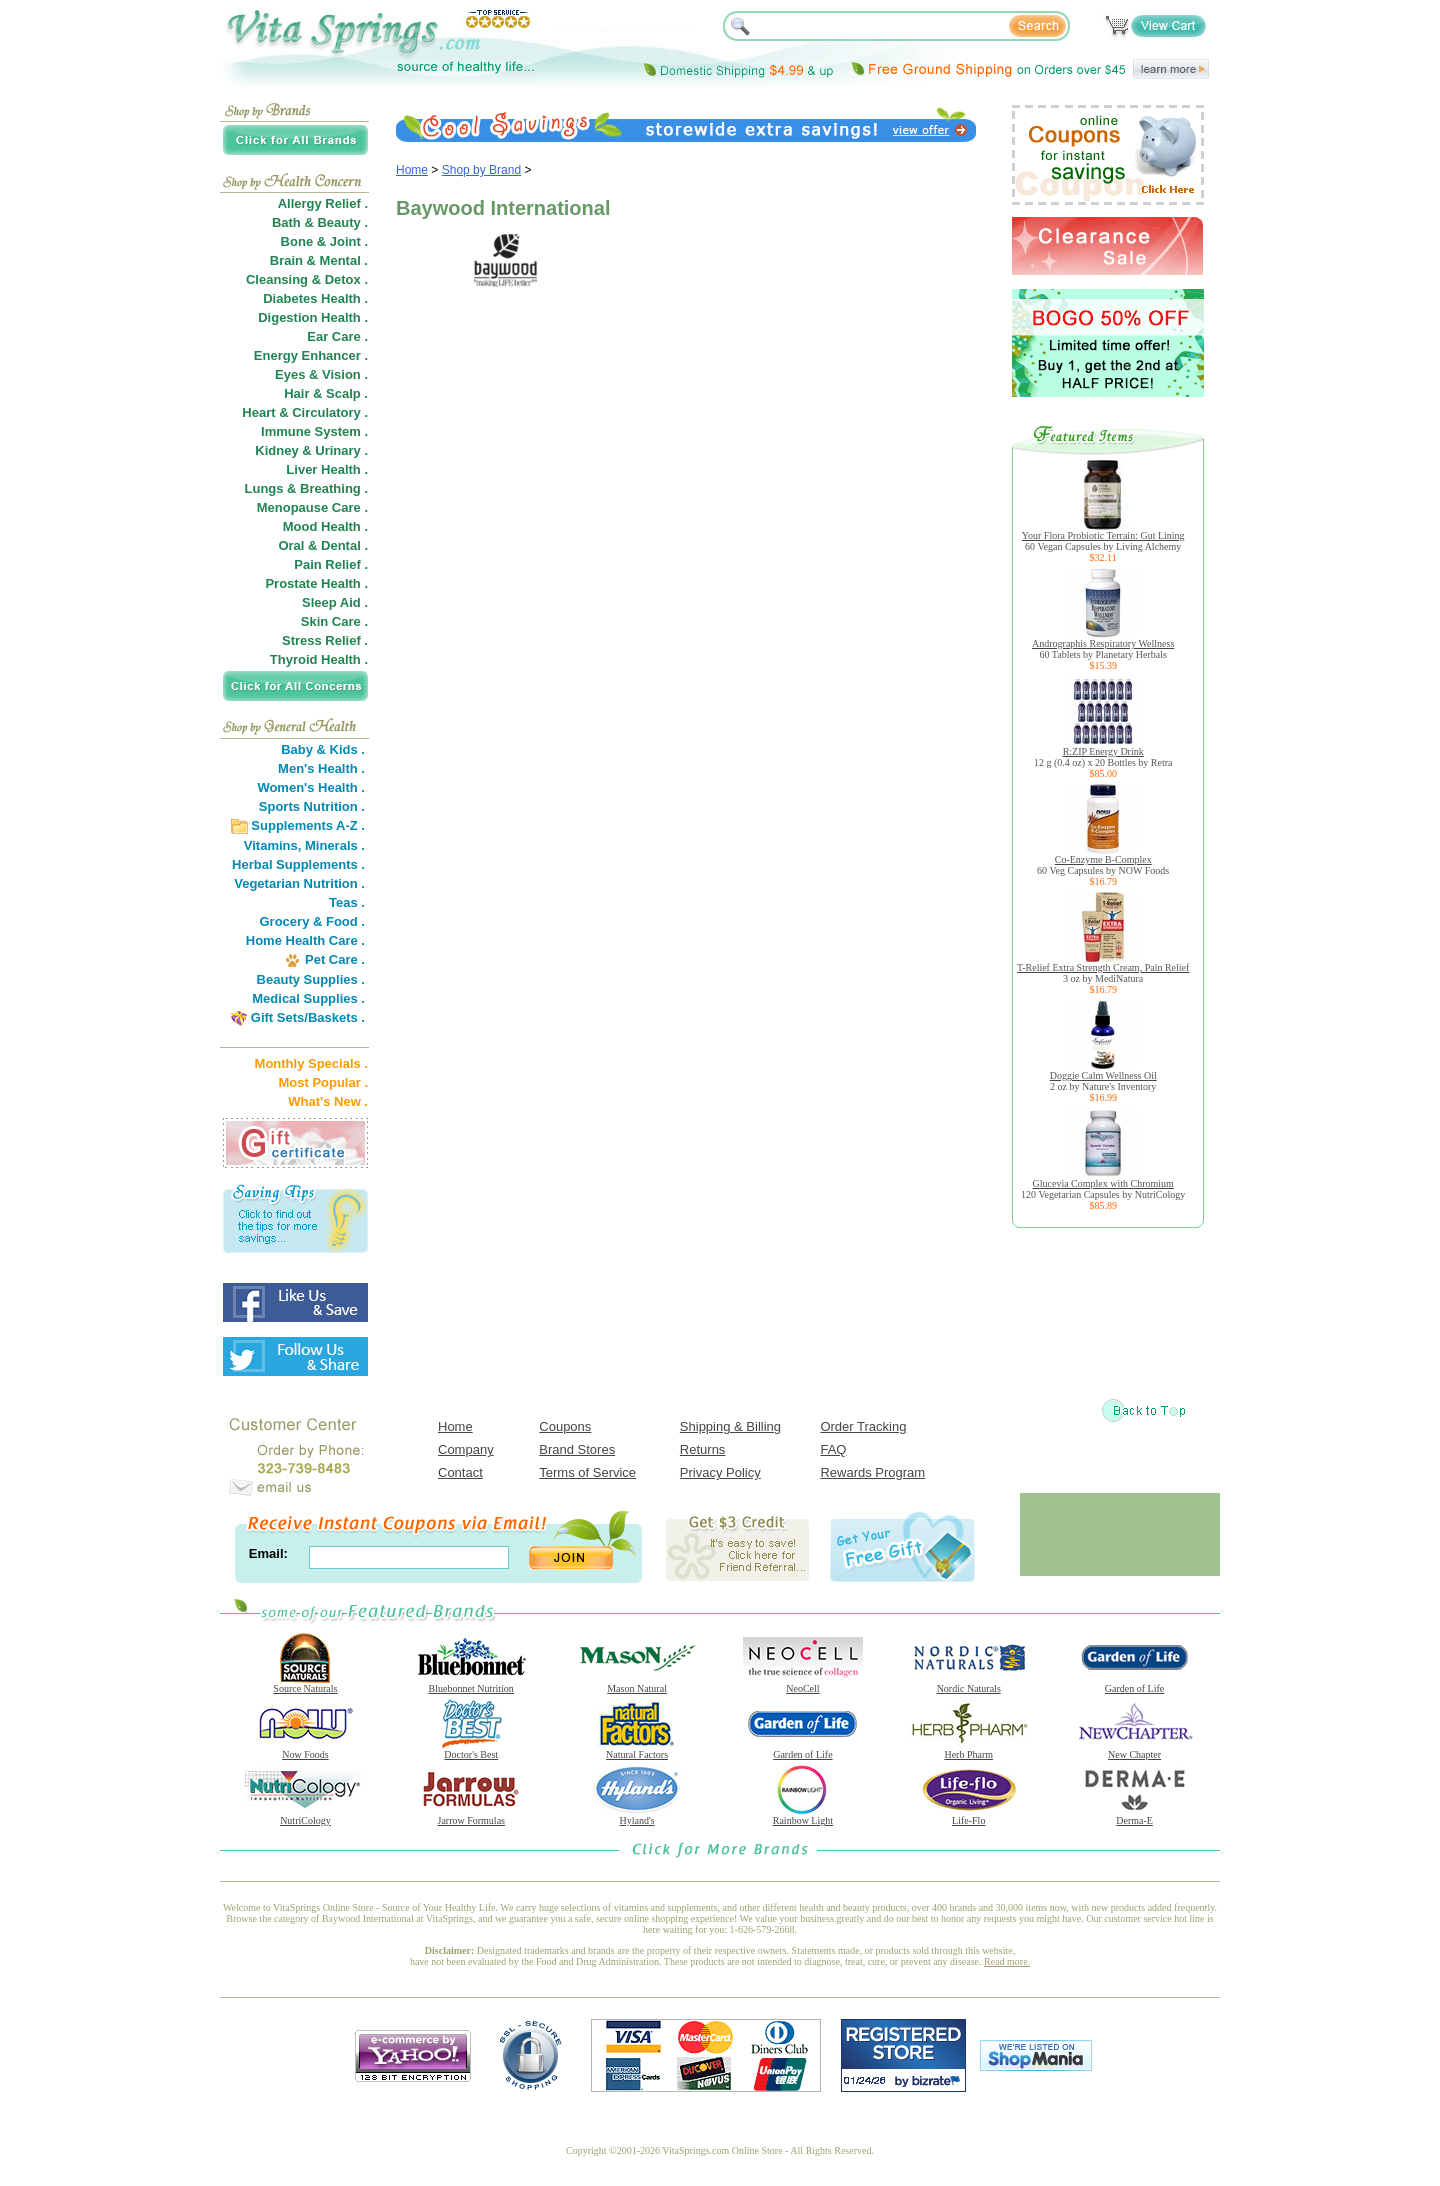 The width and height of the screenshot is (1440, 2186). What do you see at coordinates (273, 845) in the screenshot?
I see `Vitamins,` at bounding box center [273, 845].